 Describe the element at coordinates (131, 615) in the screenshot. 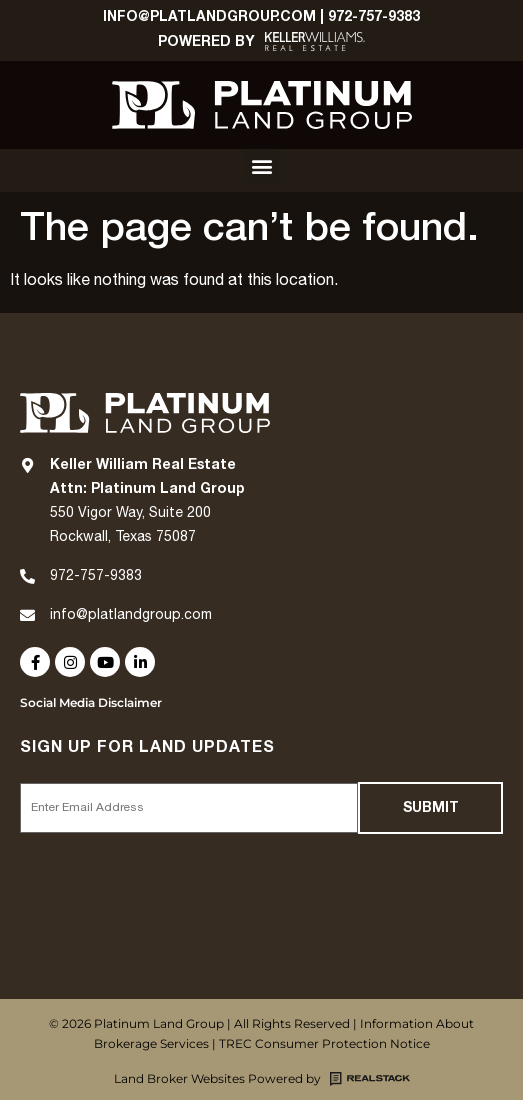

I see `info@platlandgroup.com` at that location.